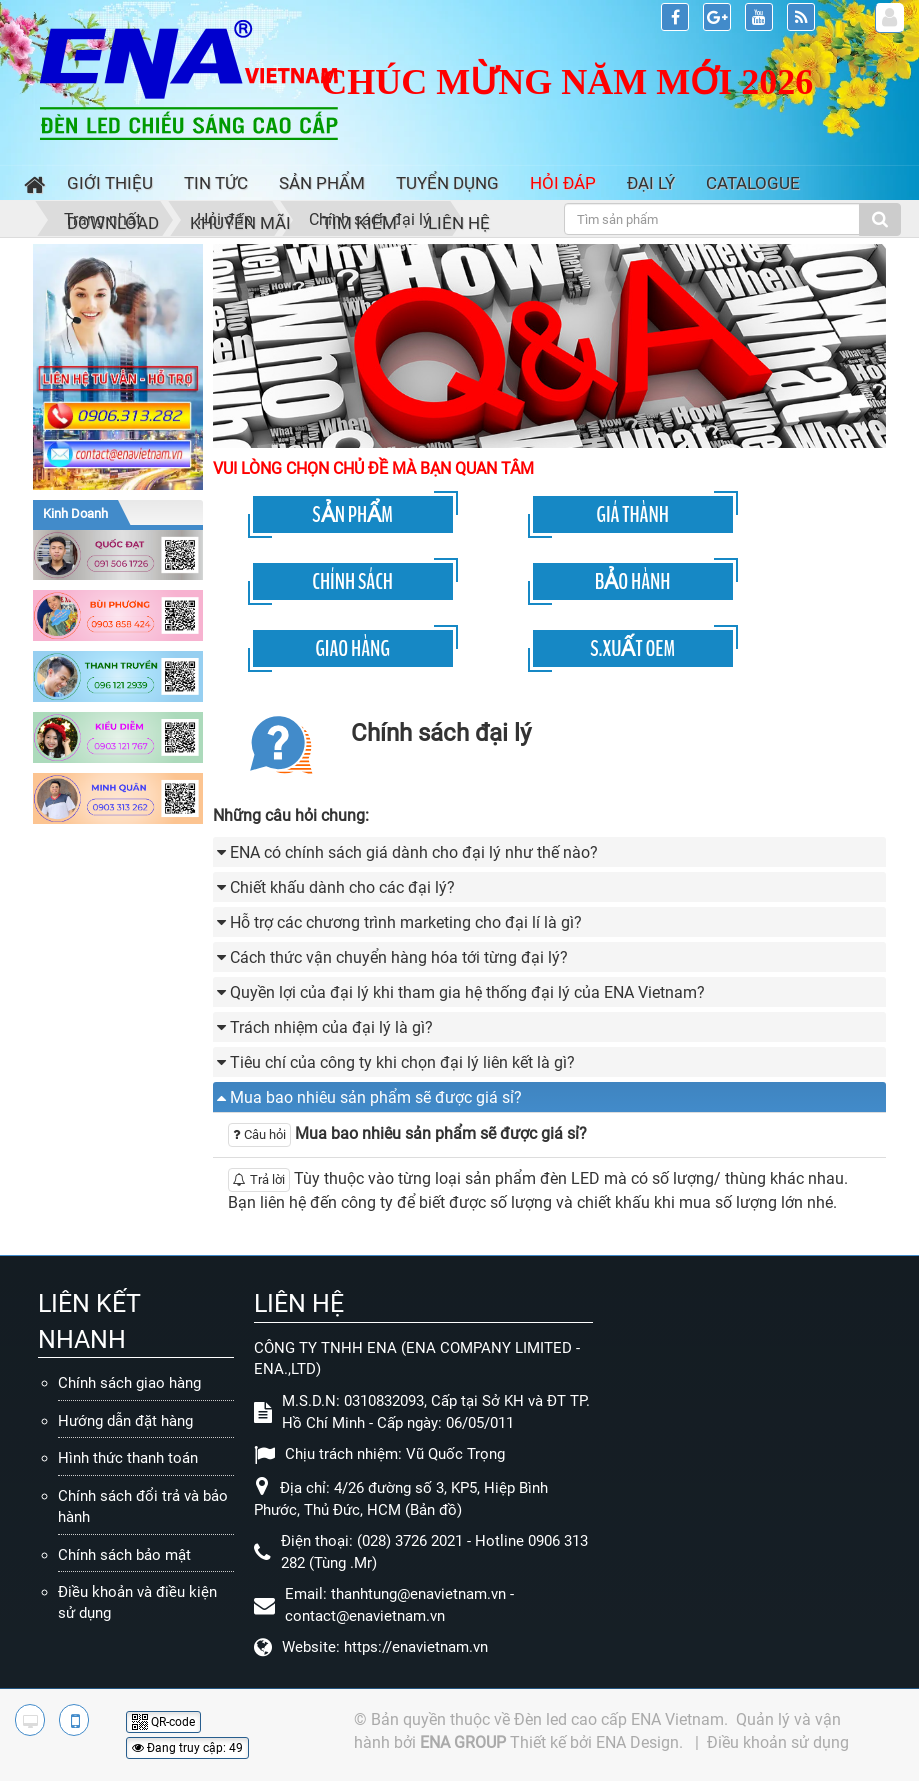  I want to click on Hướng dẫn đặt hàng, so click(125, 1421).